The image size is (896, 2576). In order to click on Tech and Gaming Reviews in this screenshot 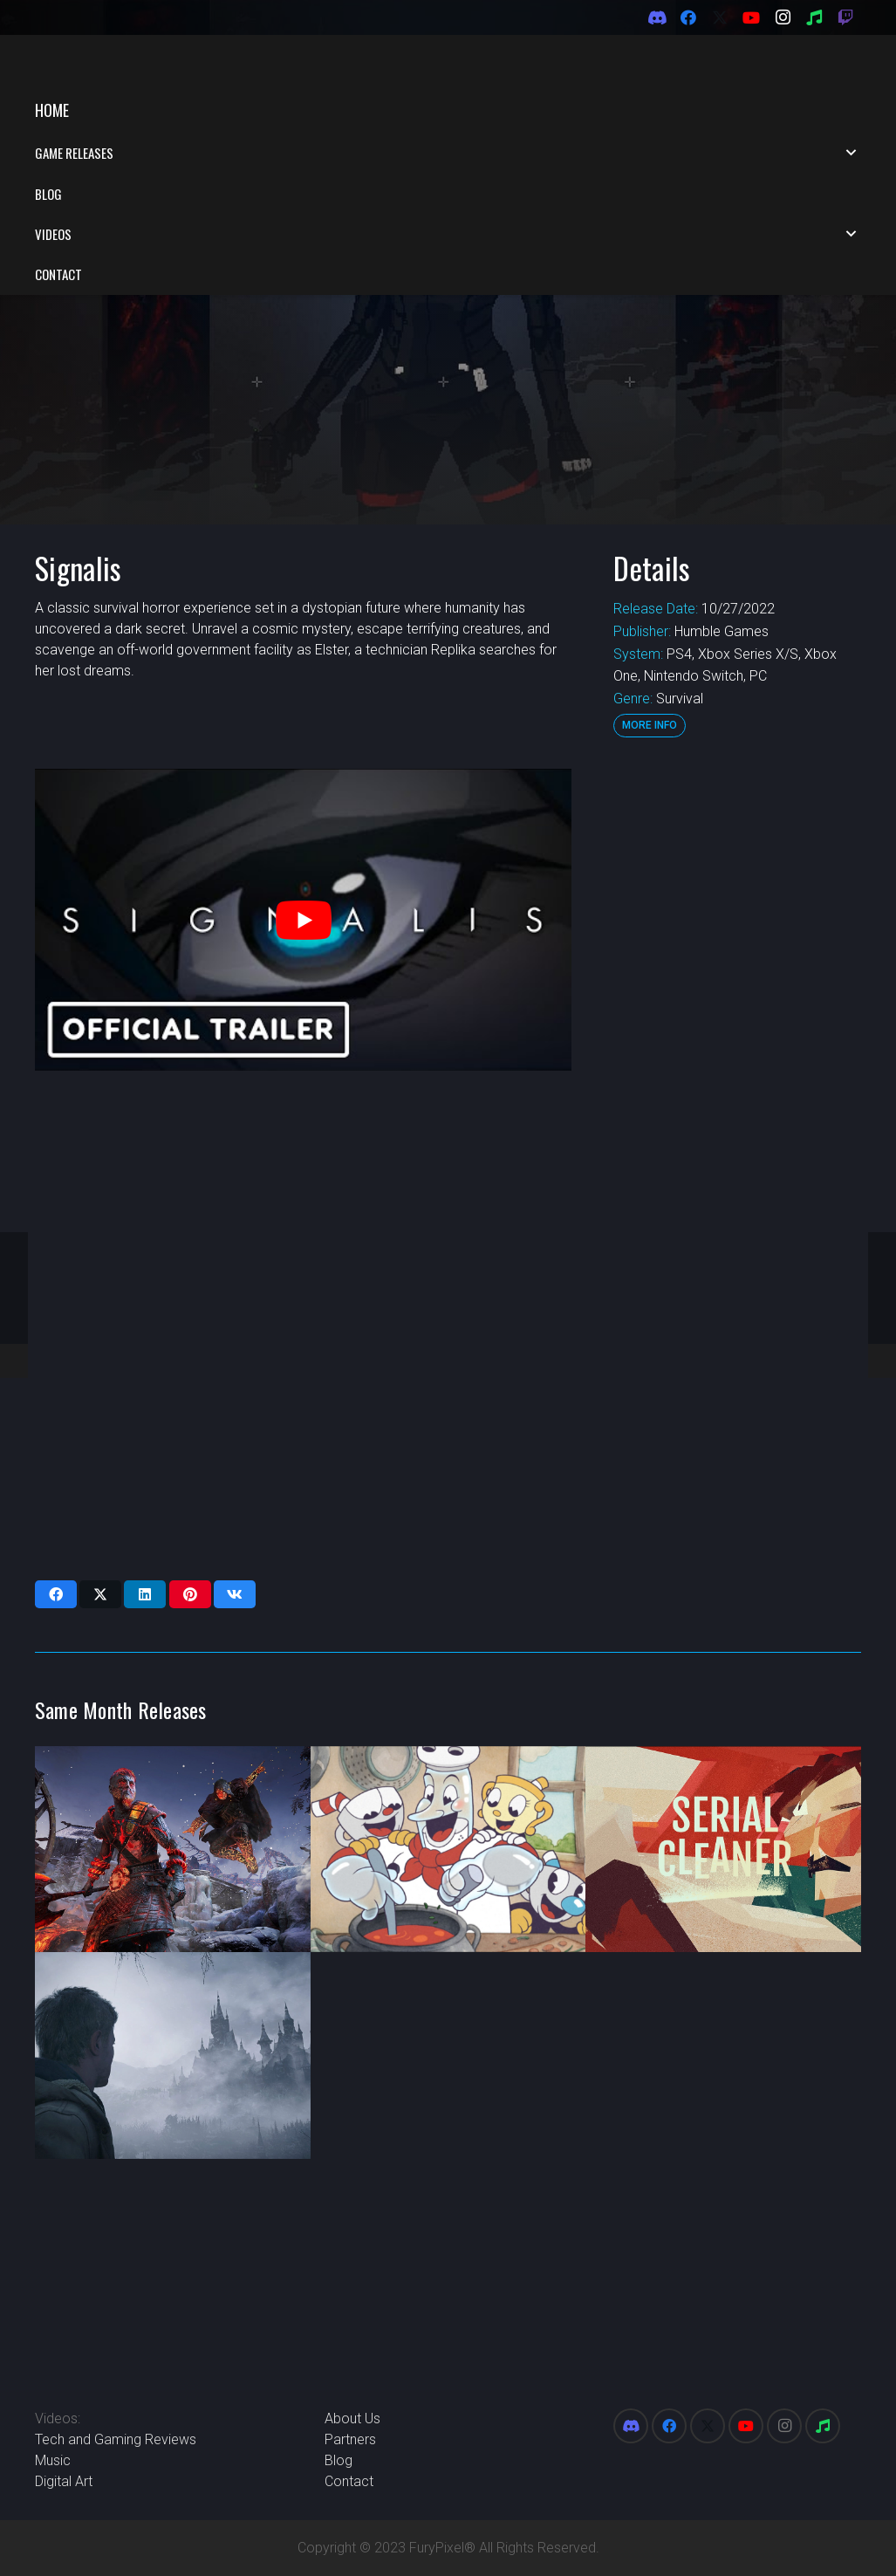, I will do `click(115, 2439)`.